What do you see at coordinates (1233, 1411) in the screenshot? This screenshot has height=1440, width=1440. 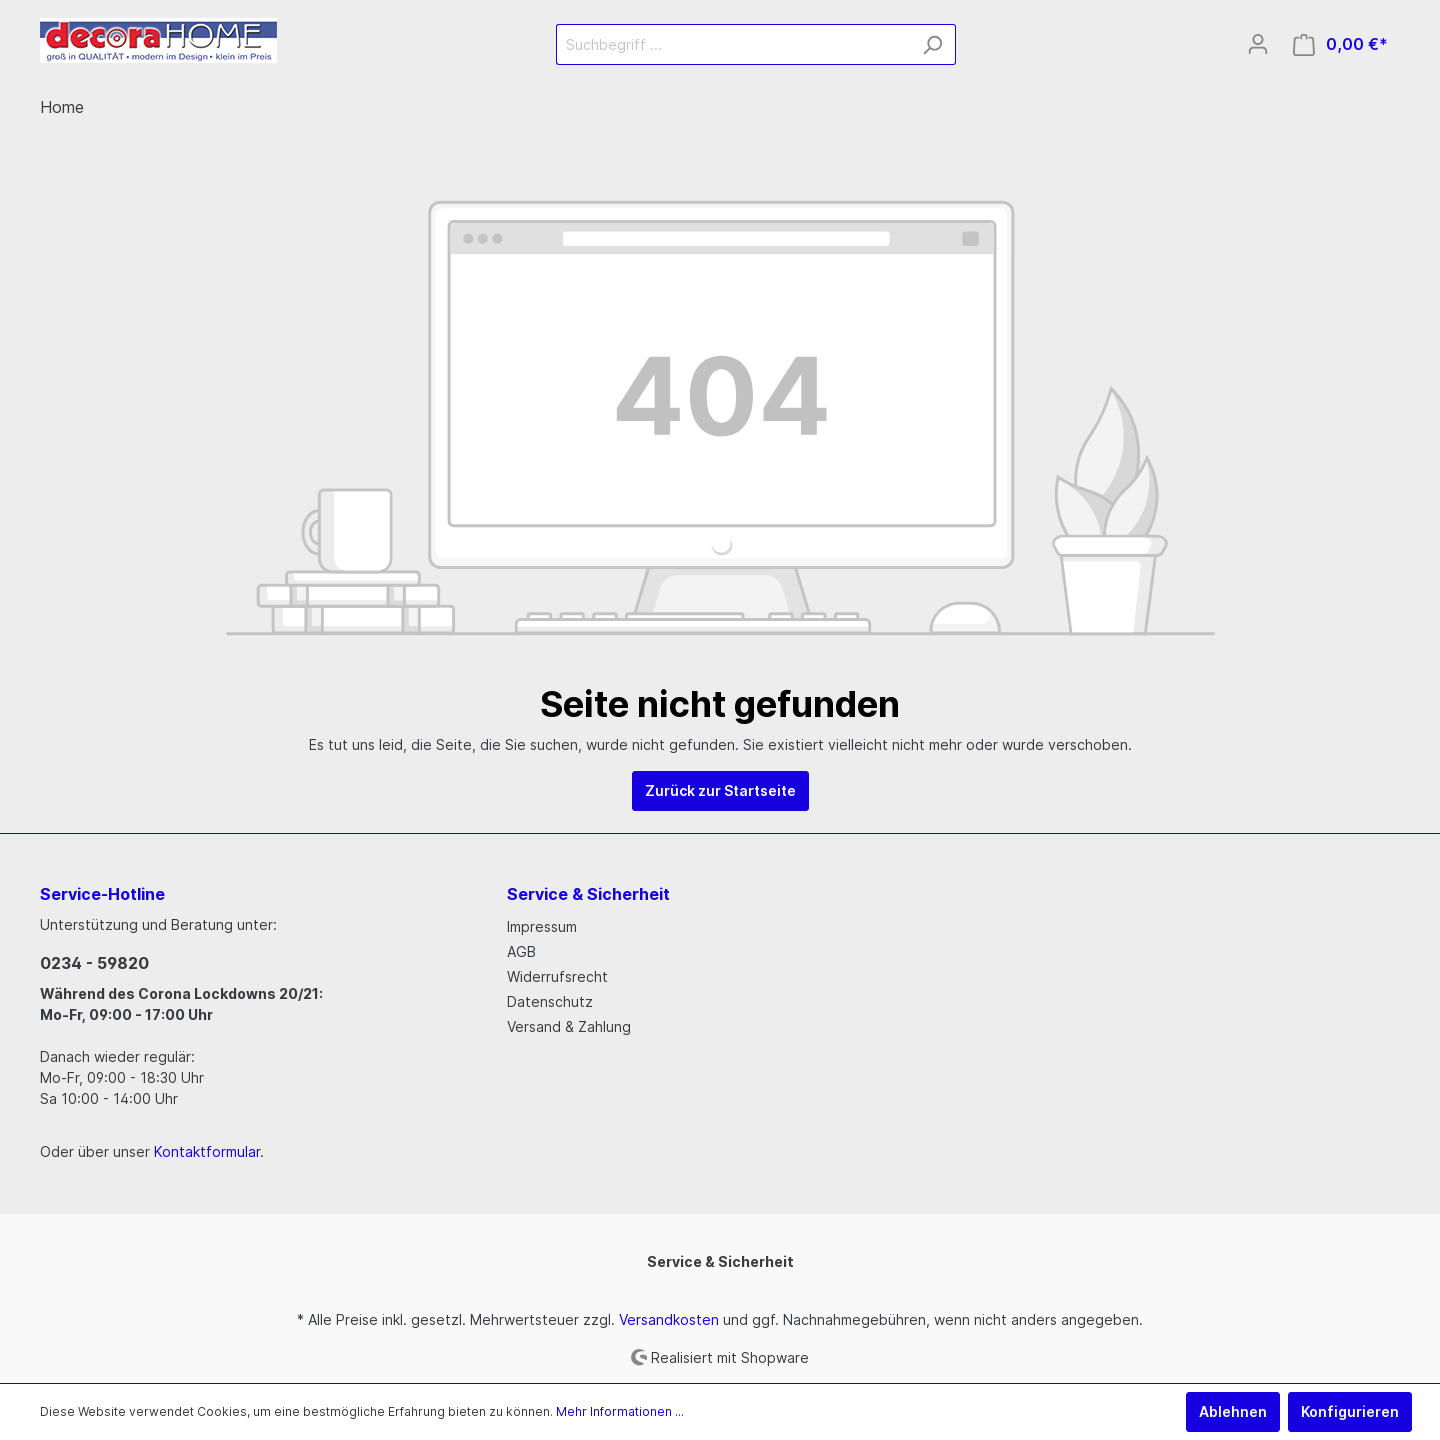 I see `Ablehnen` at bounding box center [1233, 1411].